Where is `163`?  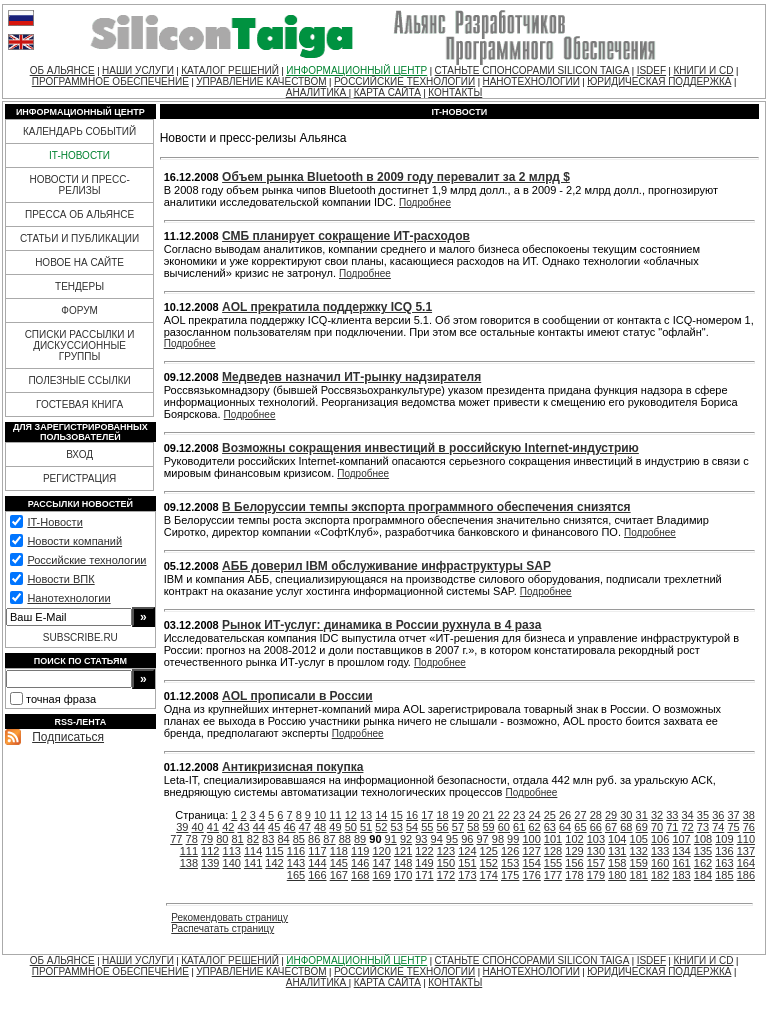 163 is located at coordinates (724, 863).